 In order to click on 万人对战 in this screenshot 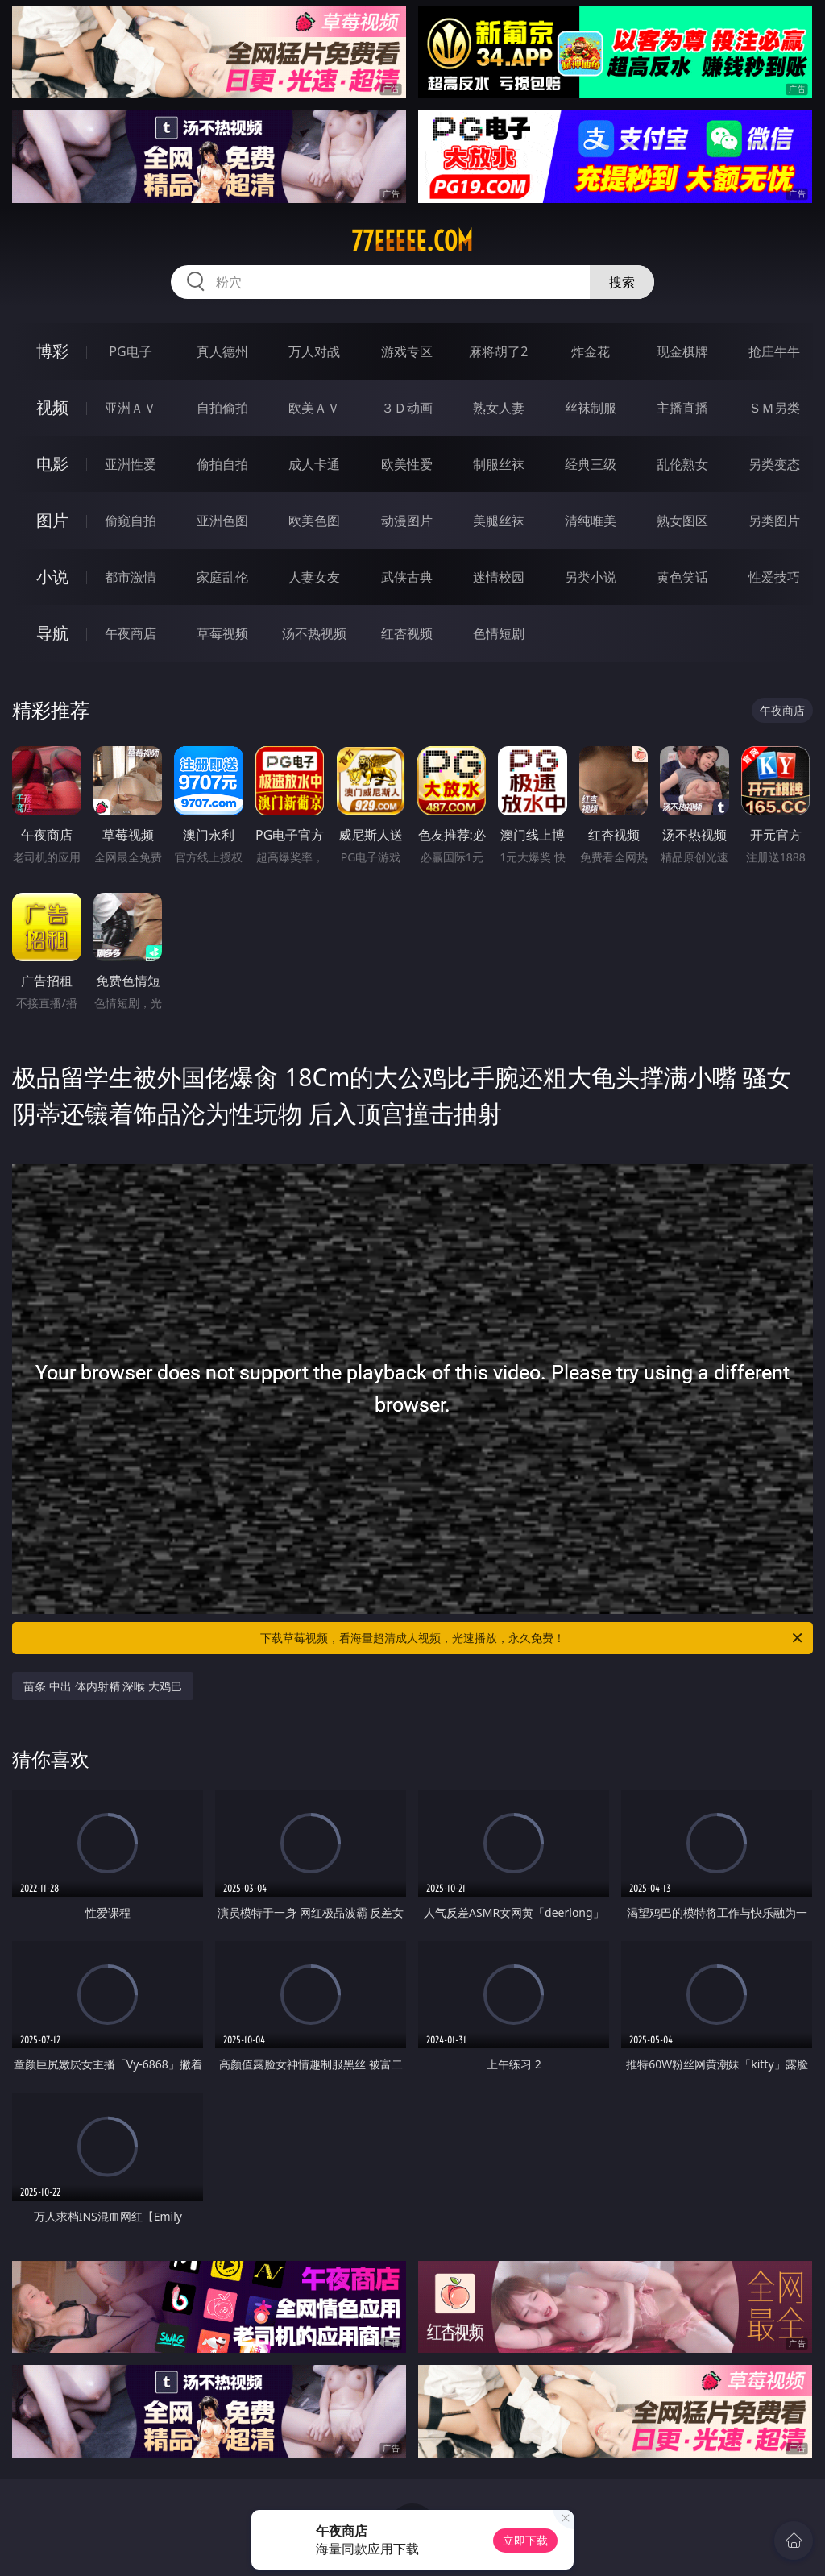, I will do `click(314, 351)`.